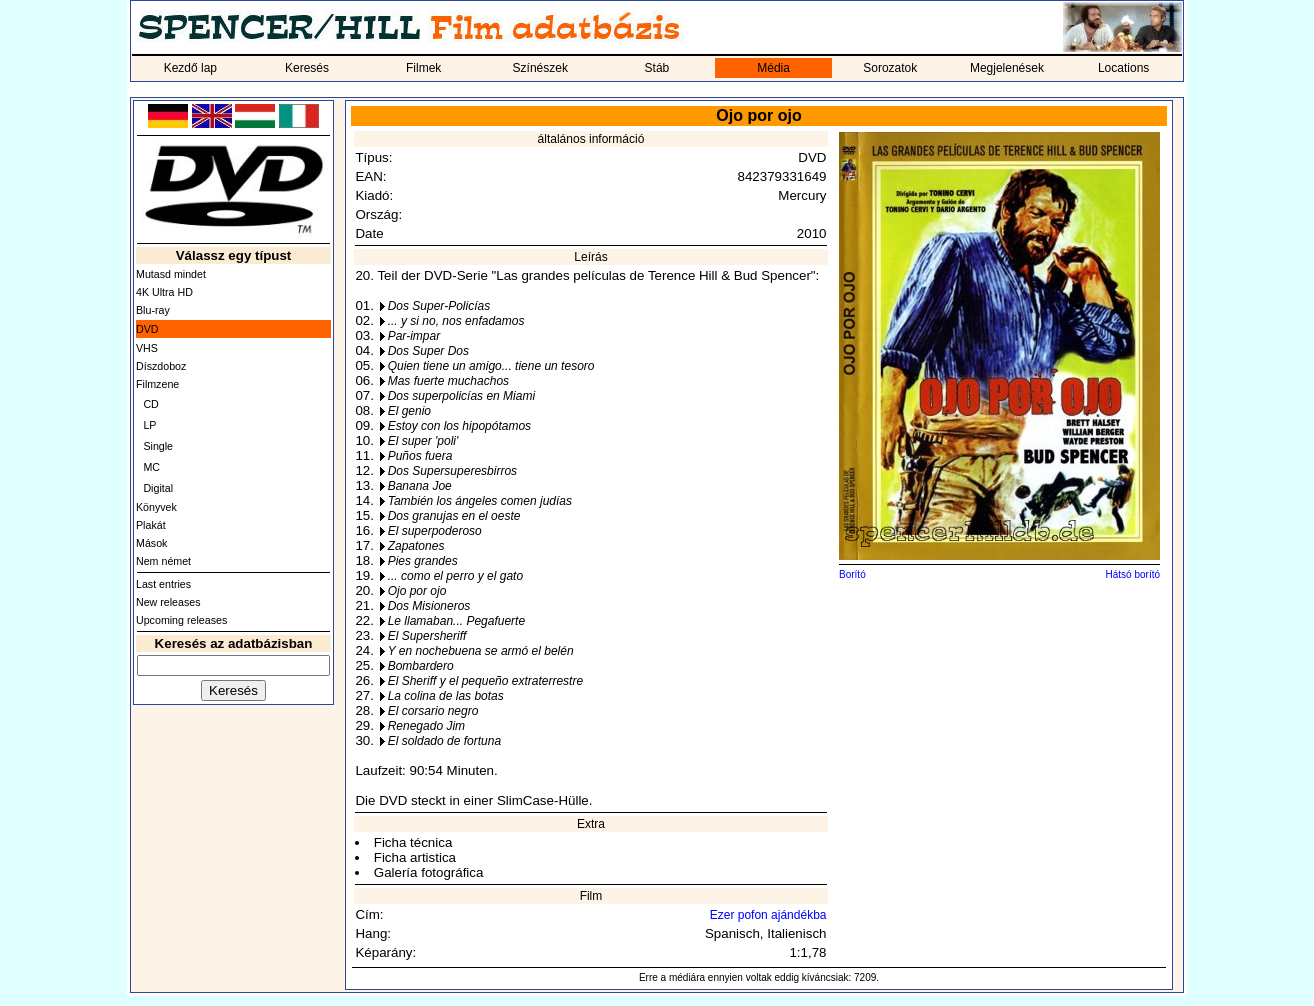 The image size is (1314, 1006). Describe the element at coordinates (491, 366) in the screenshot. I see `Quien tiene un amigo... tiene un tesoro` at that location.